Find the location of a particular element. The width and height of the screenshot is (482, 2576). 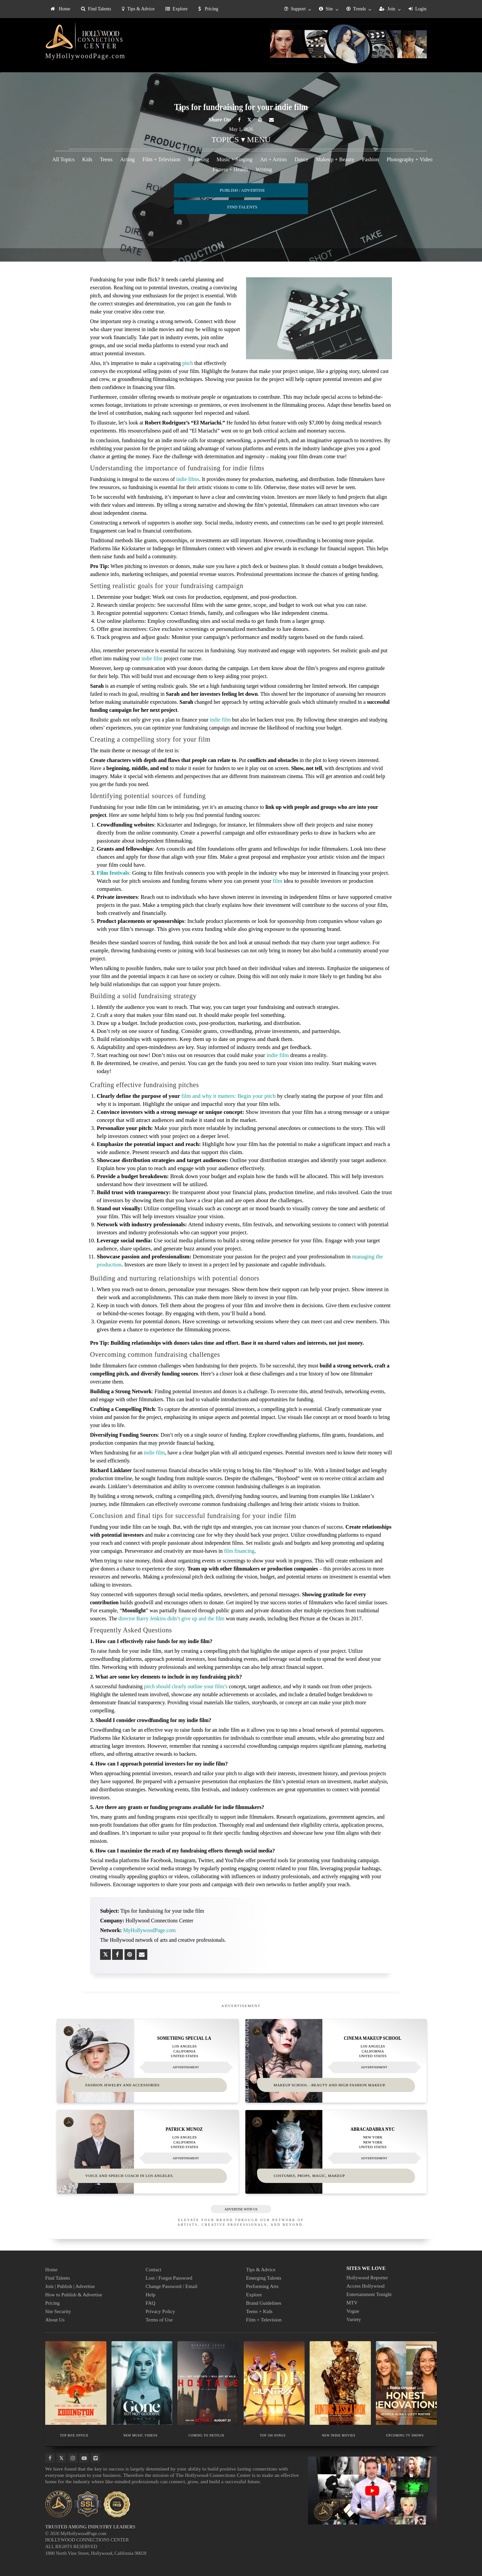

Contact is located at coordinates (153, 2268).